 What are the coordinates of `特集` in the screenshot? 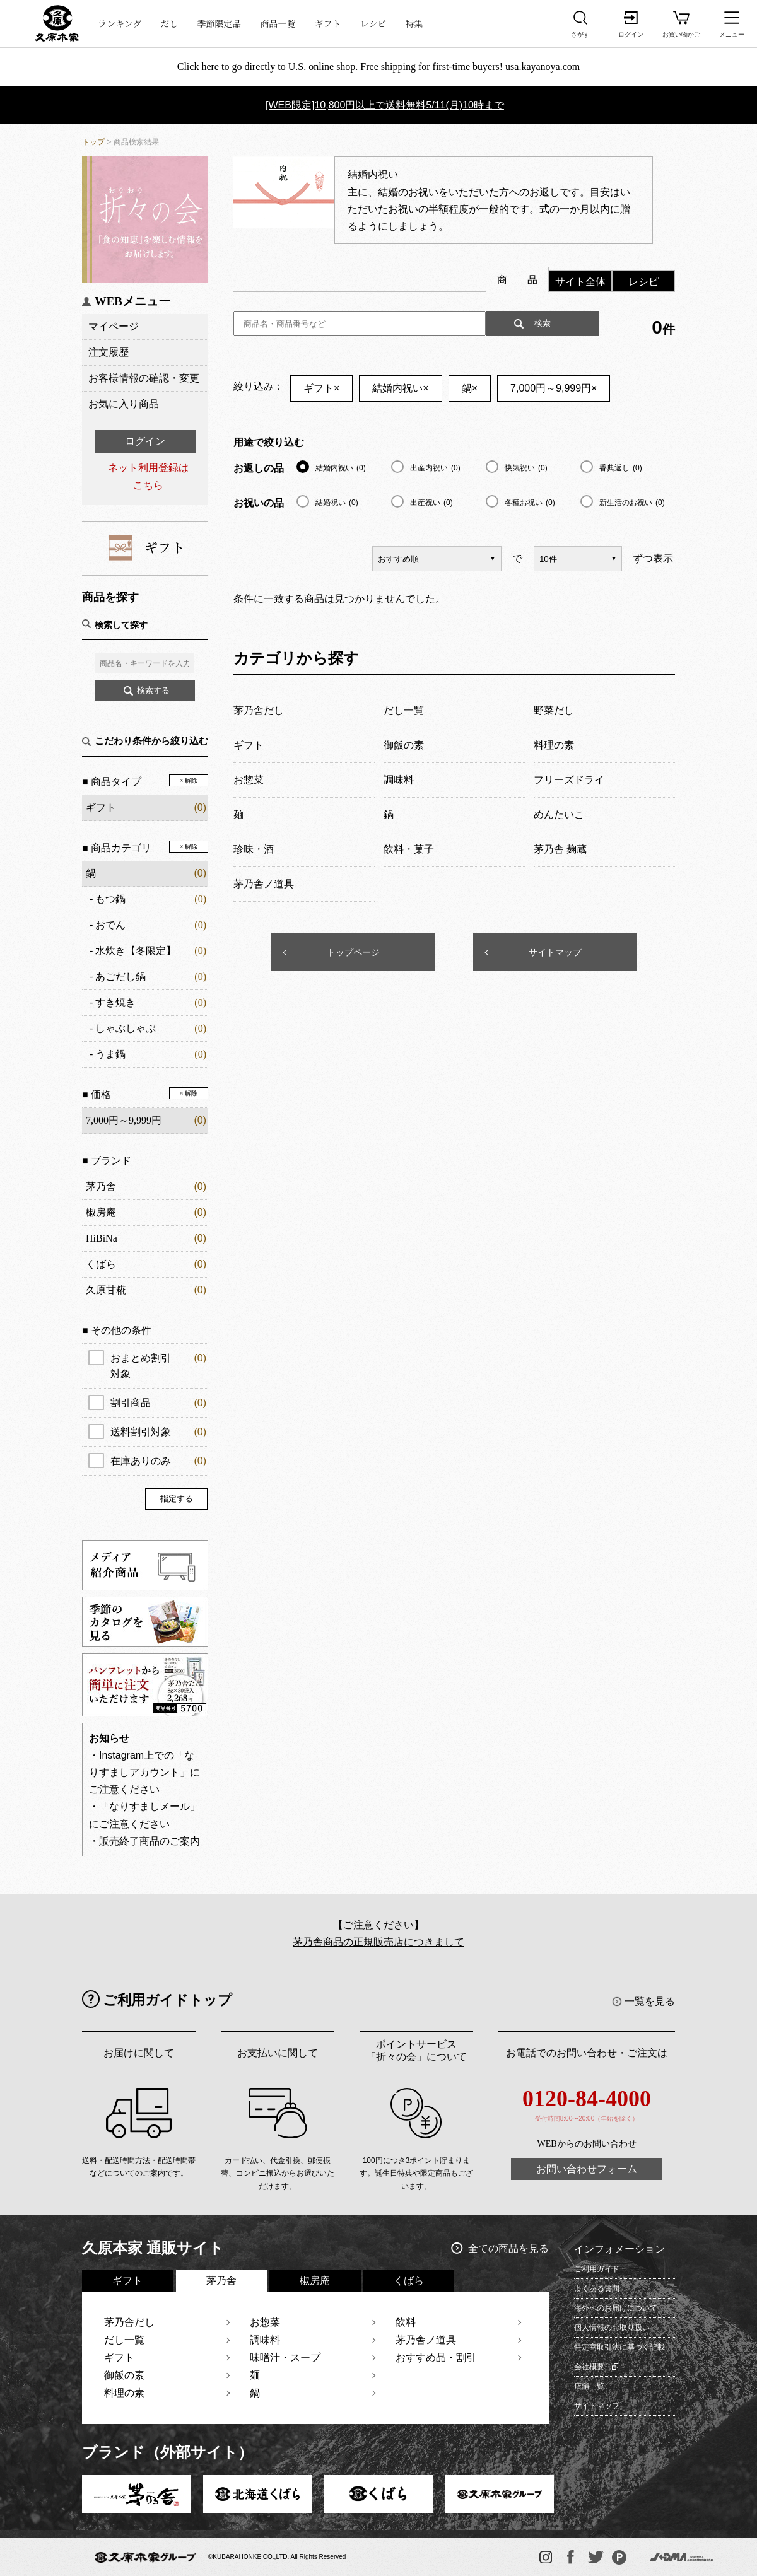 It's located at (414, 23).